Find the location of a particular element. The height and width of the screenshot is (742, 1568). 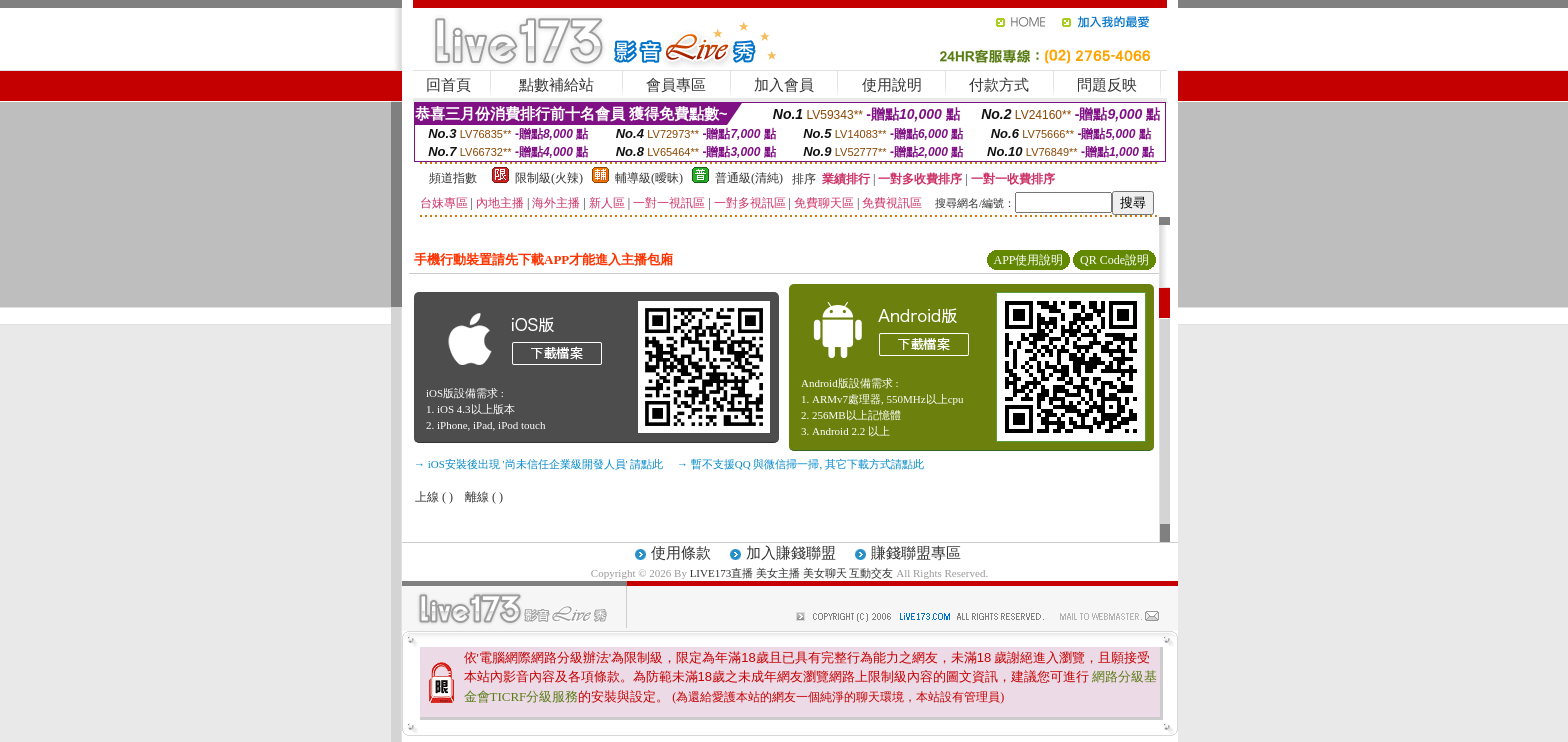

回首頁 is located at coordinates (448, 85).